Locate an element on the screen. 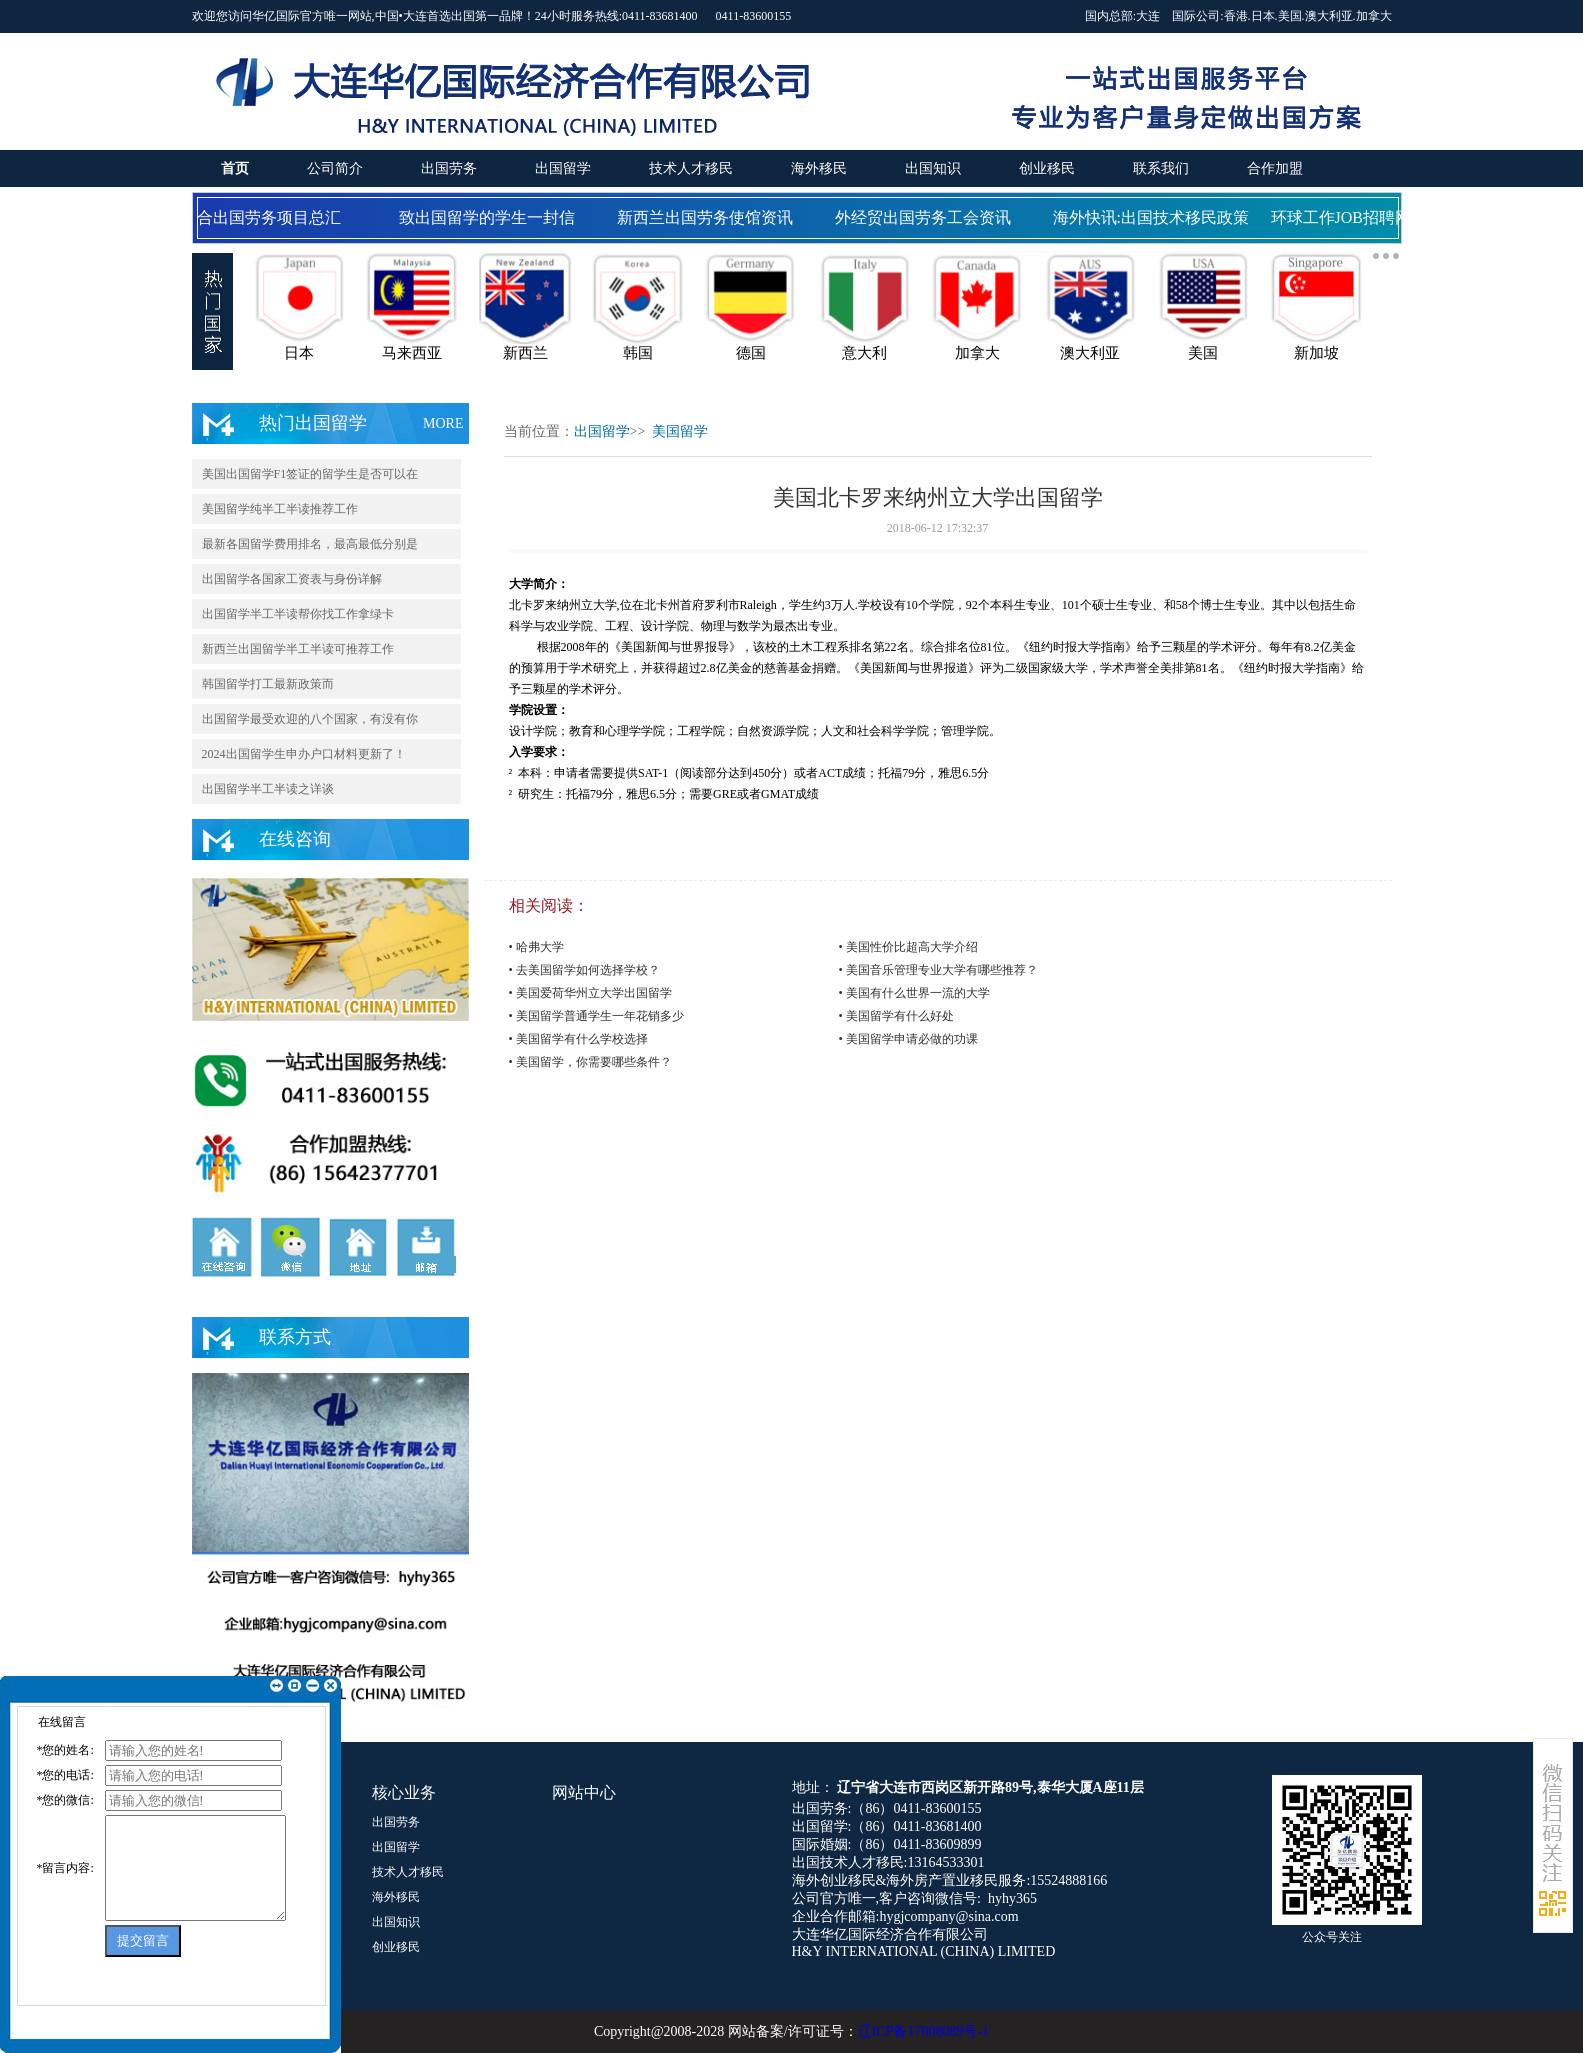 The width and height of the screenshot is (1583, 2053). • 美国留学申请必做的功课 is located at coordinates (908, 1039).